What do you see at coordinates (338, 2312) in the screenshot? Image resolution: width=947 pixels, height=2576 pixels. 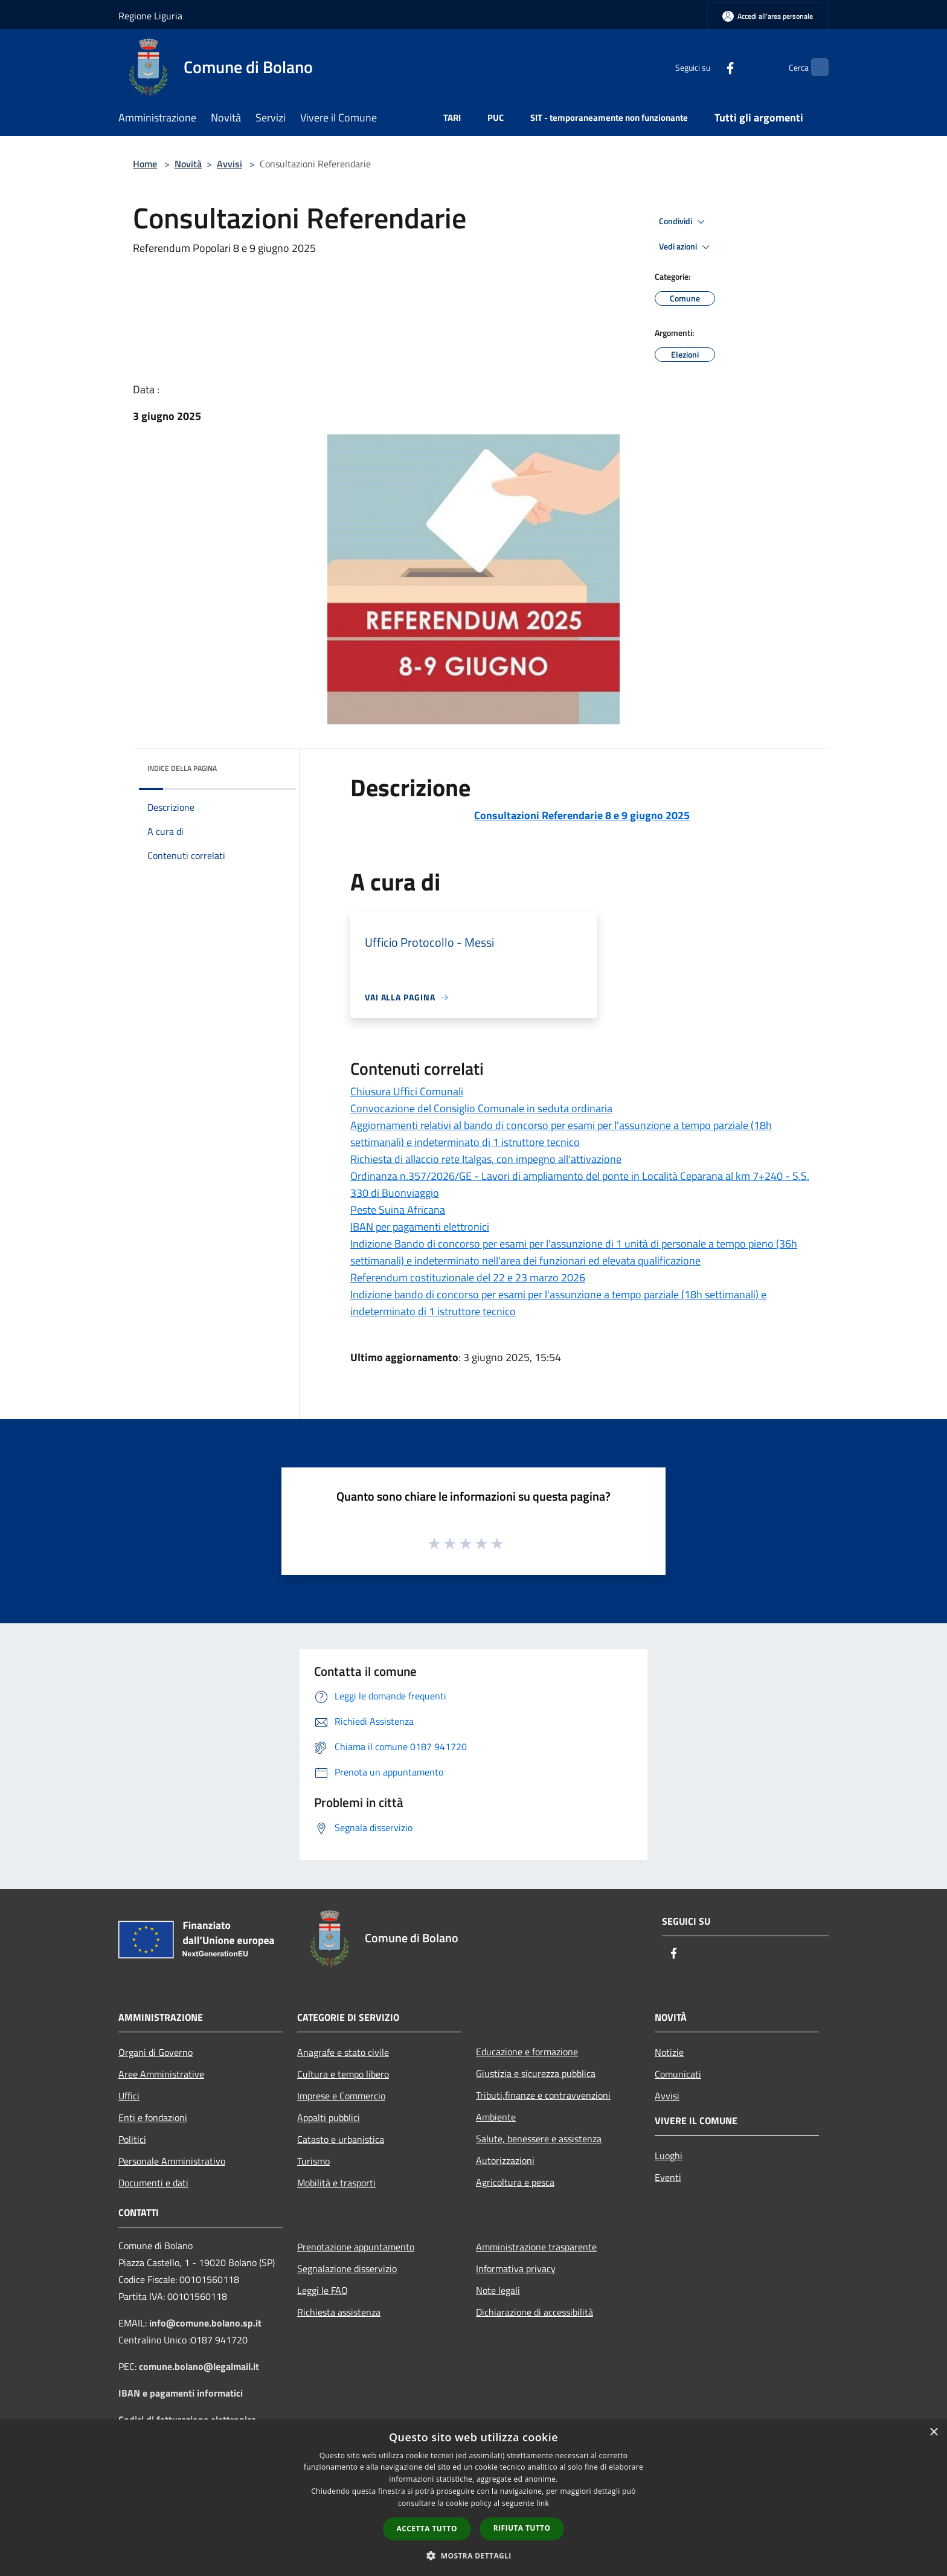 I see `Richiesta assistenza` at bounding box center [338, 2312].